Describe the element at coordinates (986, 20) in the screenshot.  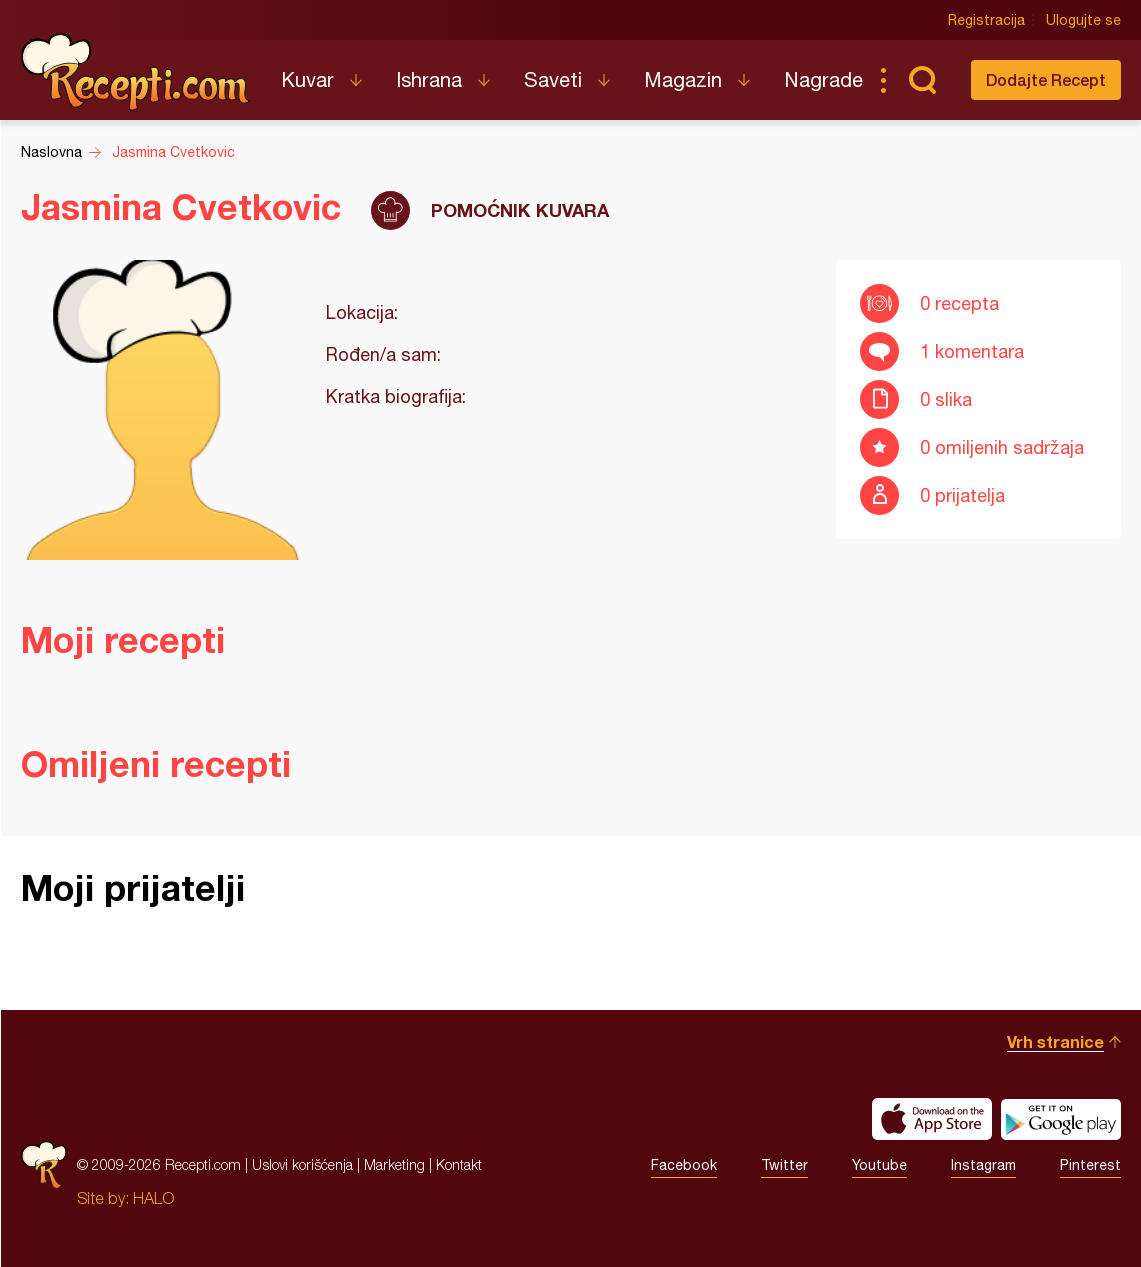
I see `Registracija` at that location.